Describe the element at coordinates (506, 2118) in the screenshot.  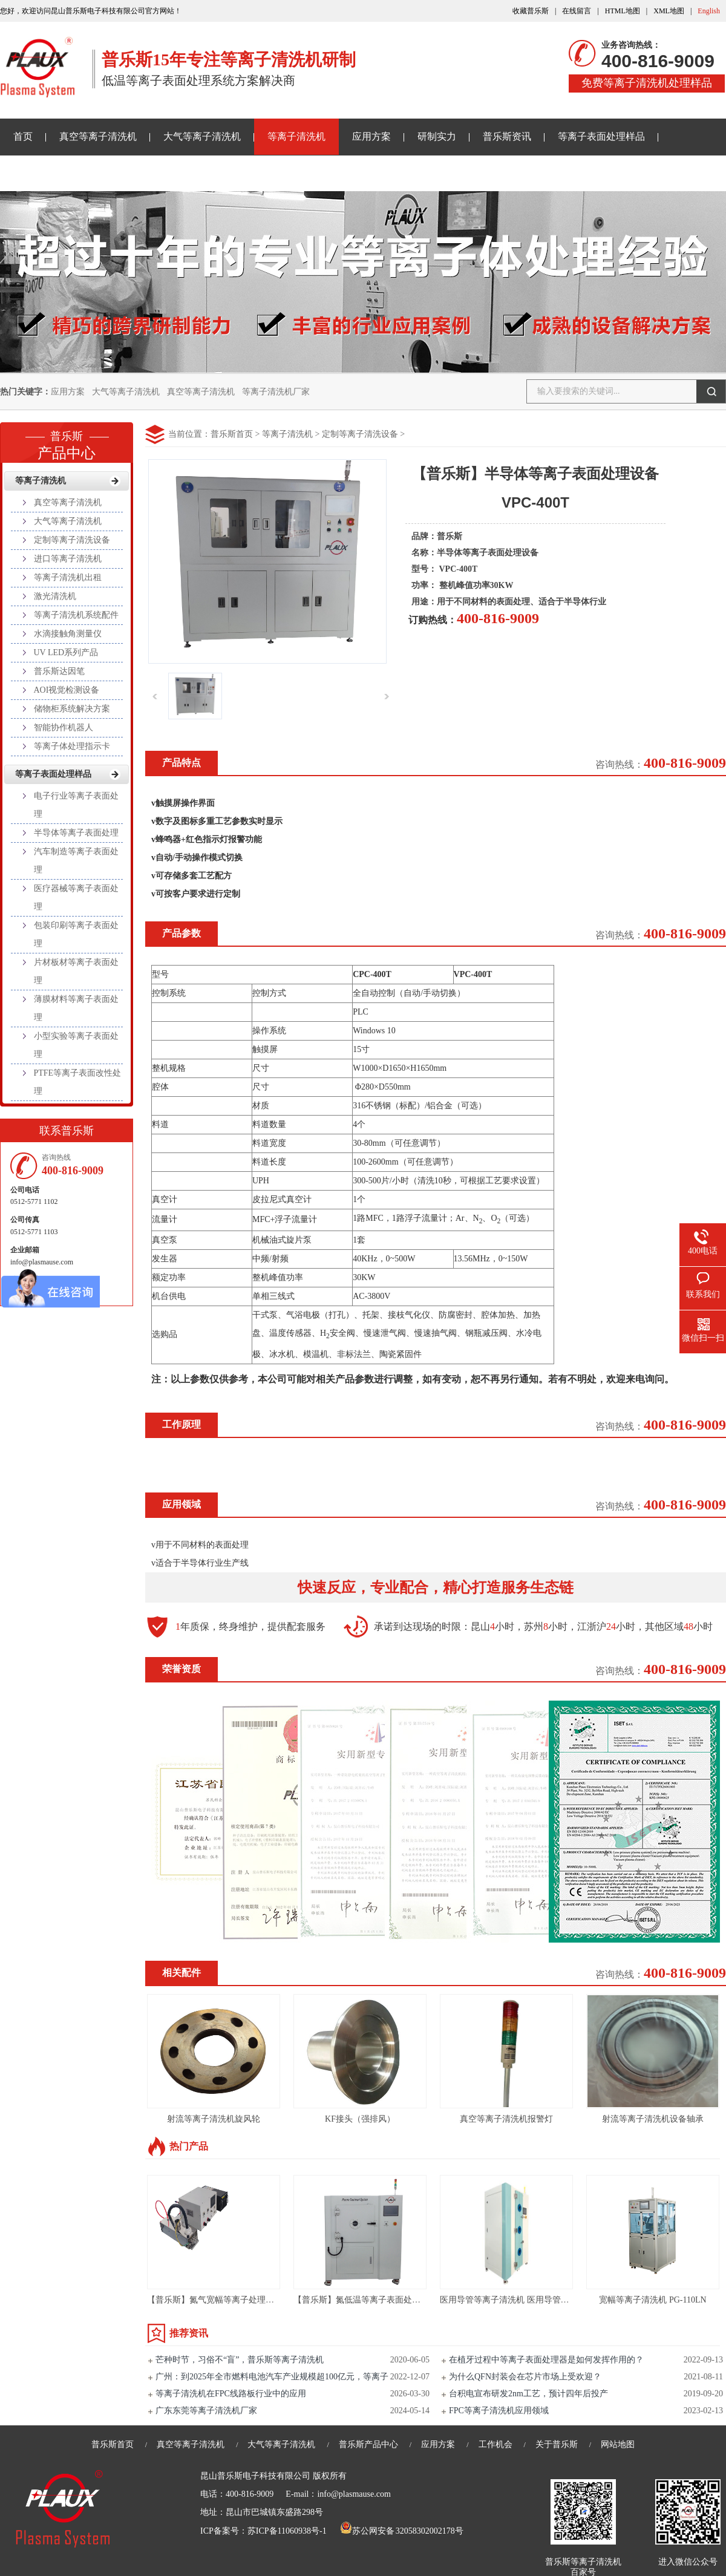
I see `真空等离子清洗机报警灯` at that location.